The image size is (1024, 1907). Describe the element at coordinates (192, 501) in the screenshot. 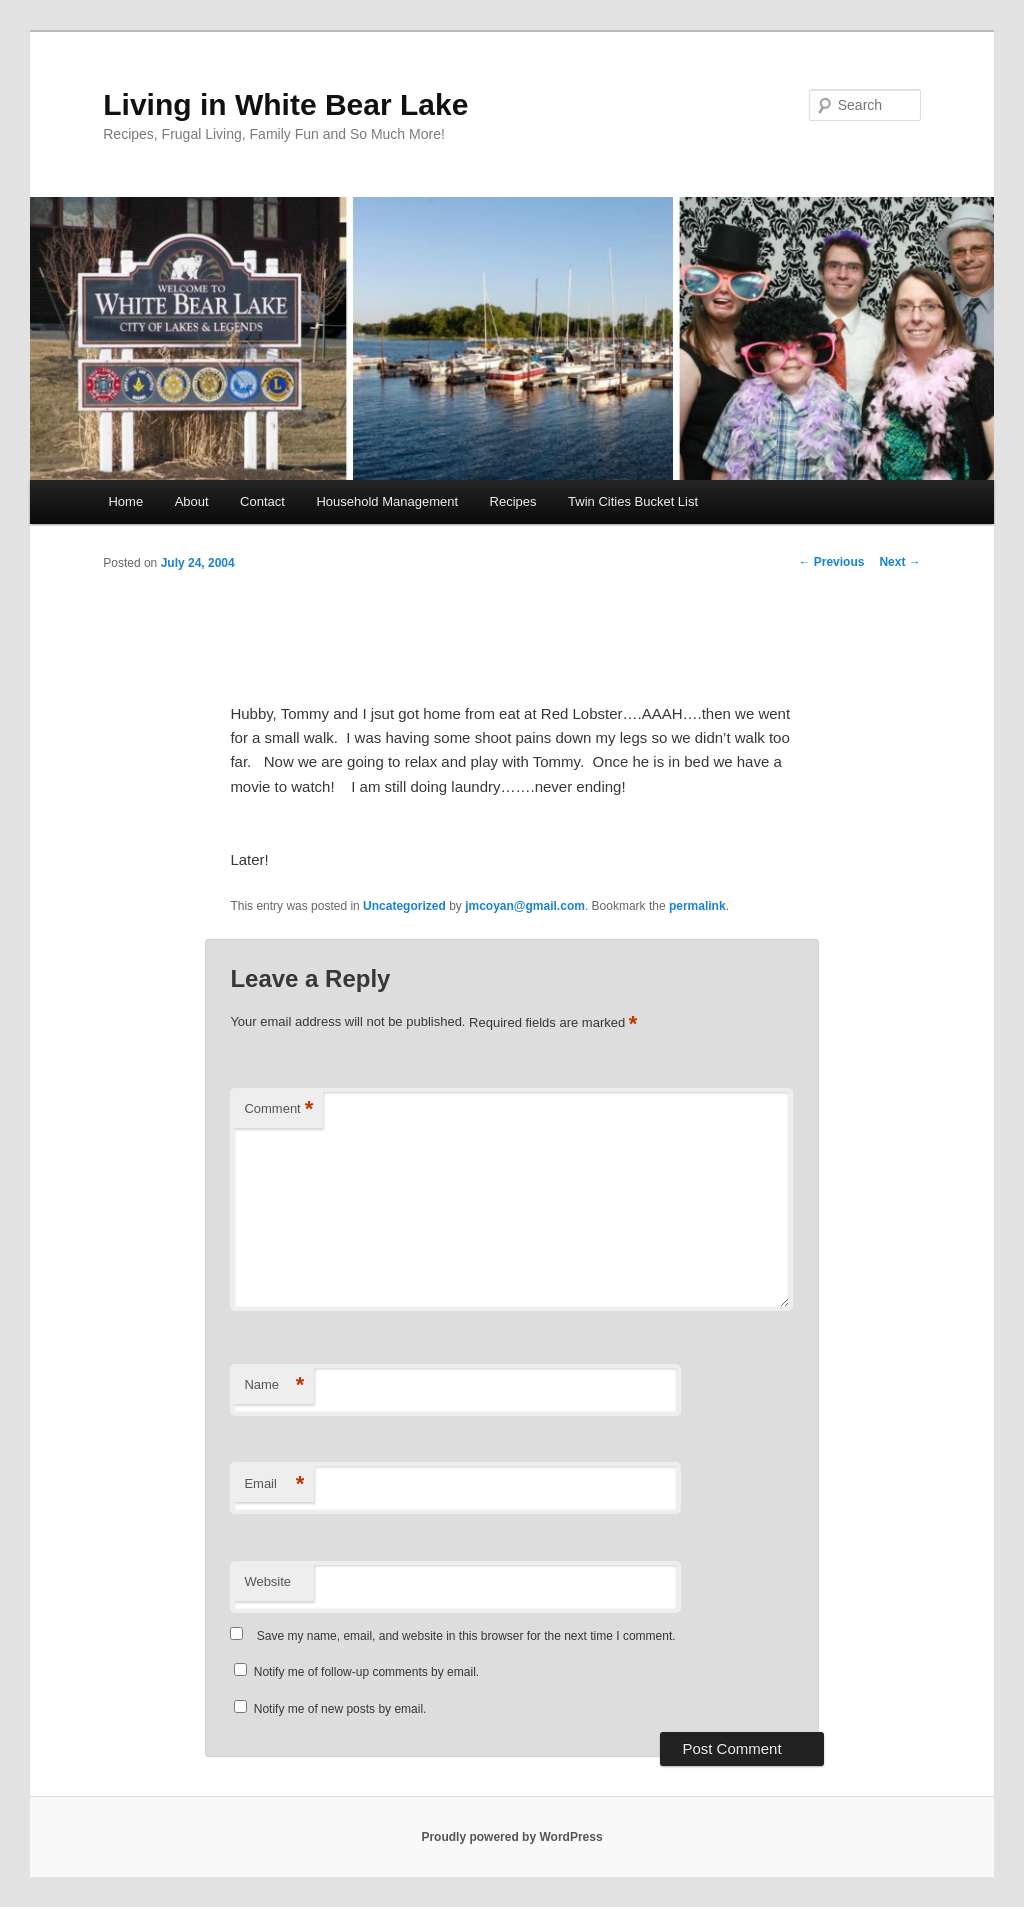

I see `About` at that location.